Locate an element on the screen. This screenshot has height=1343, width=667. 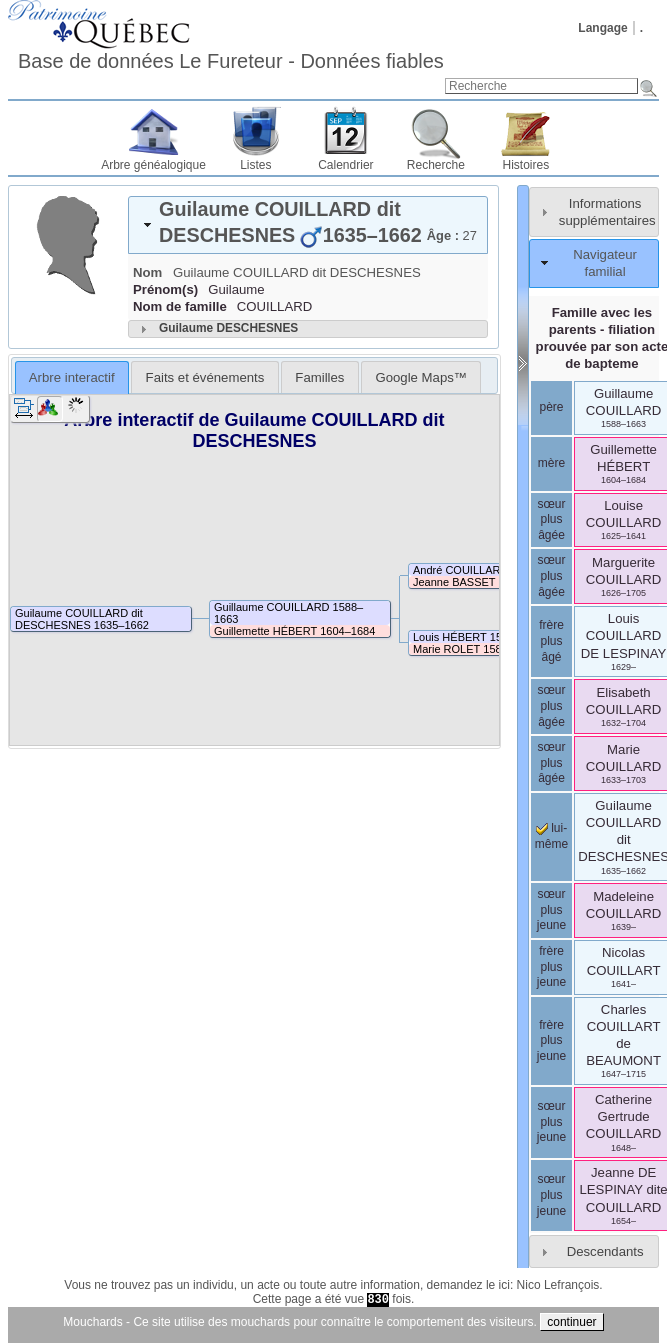
Arbre interactif [presentation] is located at coordinates (72, 377).